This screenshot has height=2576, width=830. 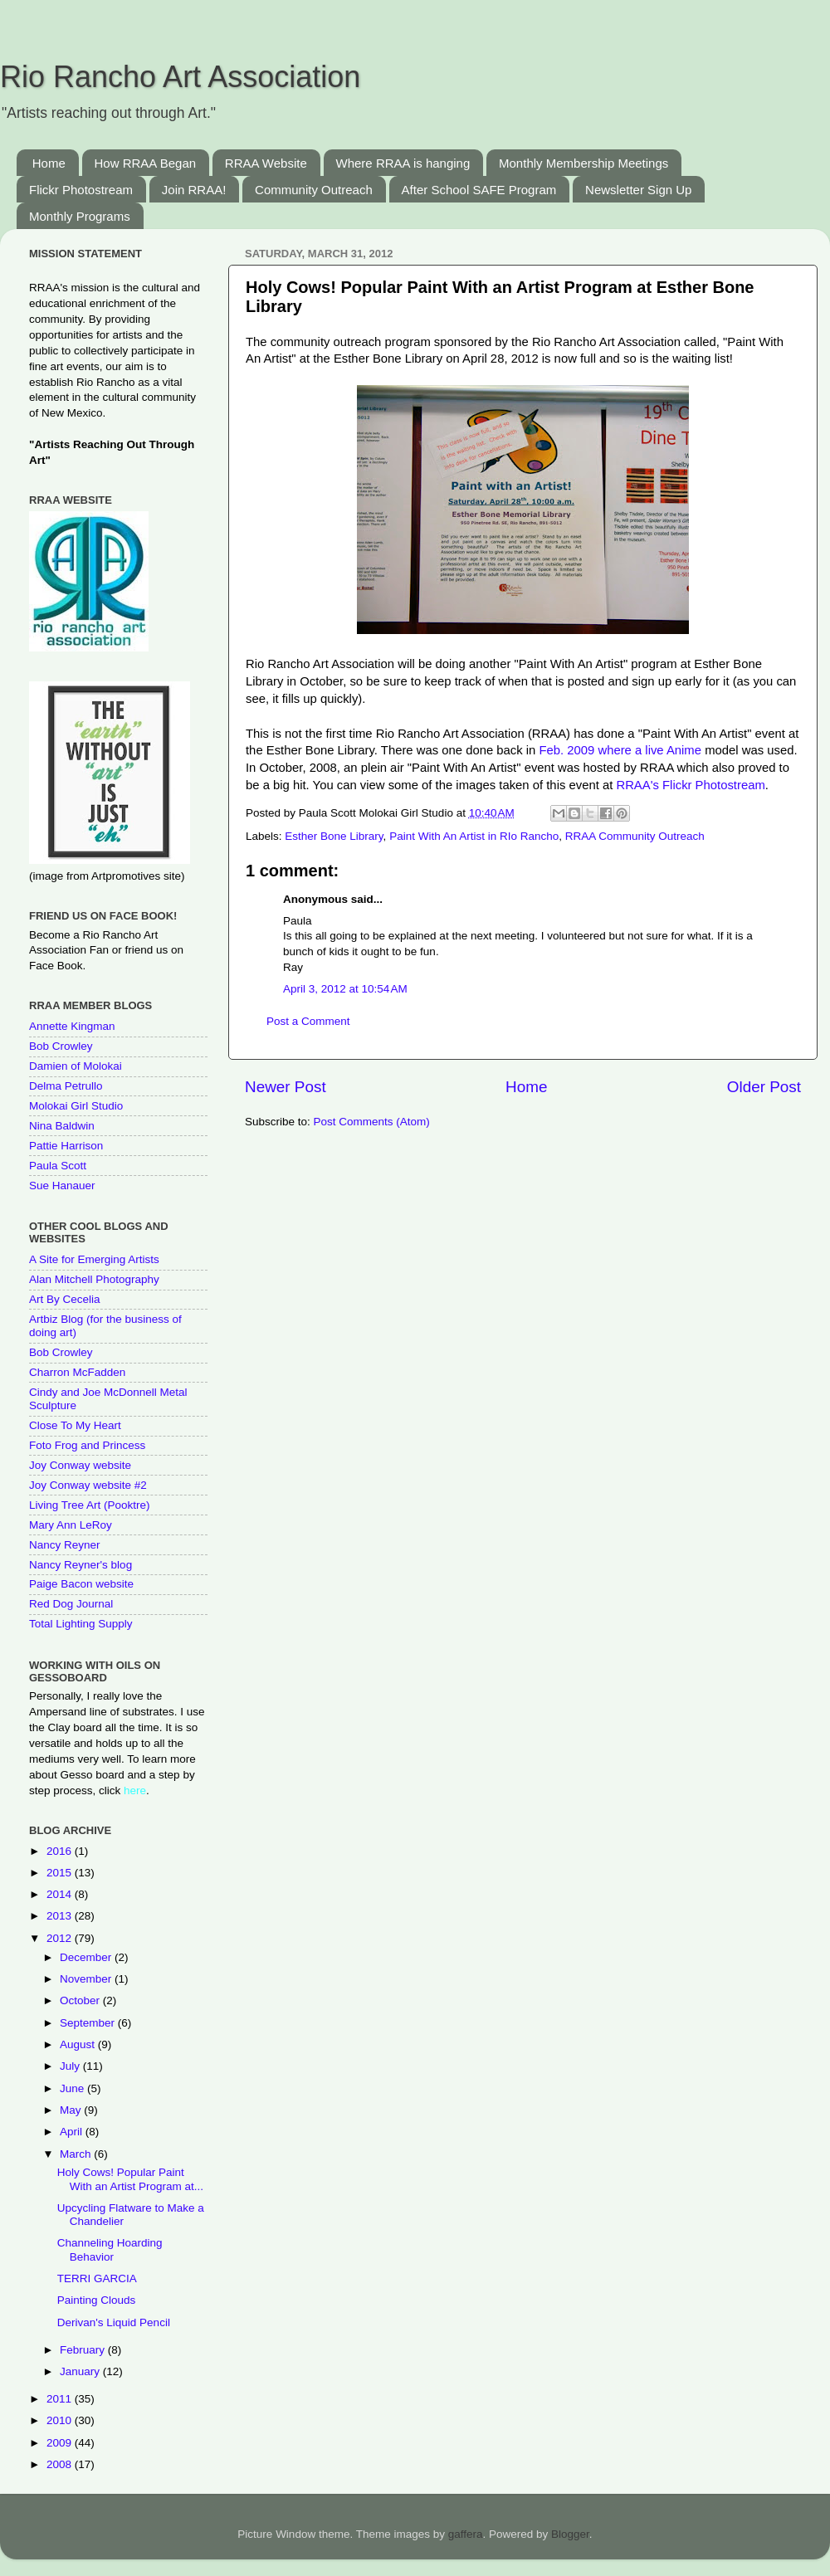 What do you see at coordinates (89, 1505) in the screenshot?
I see `Living Tree Art (Pooktre)` at bounding box center [89, 1505].